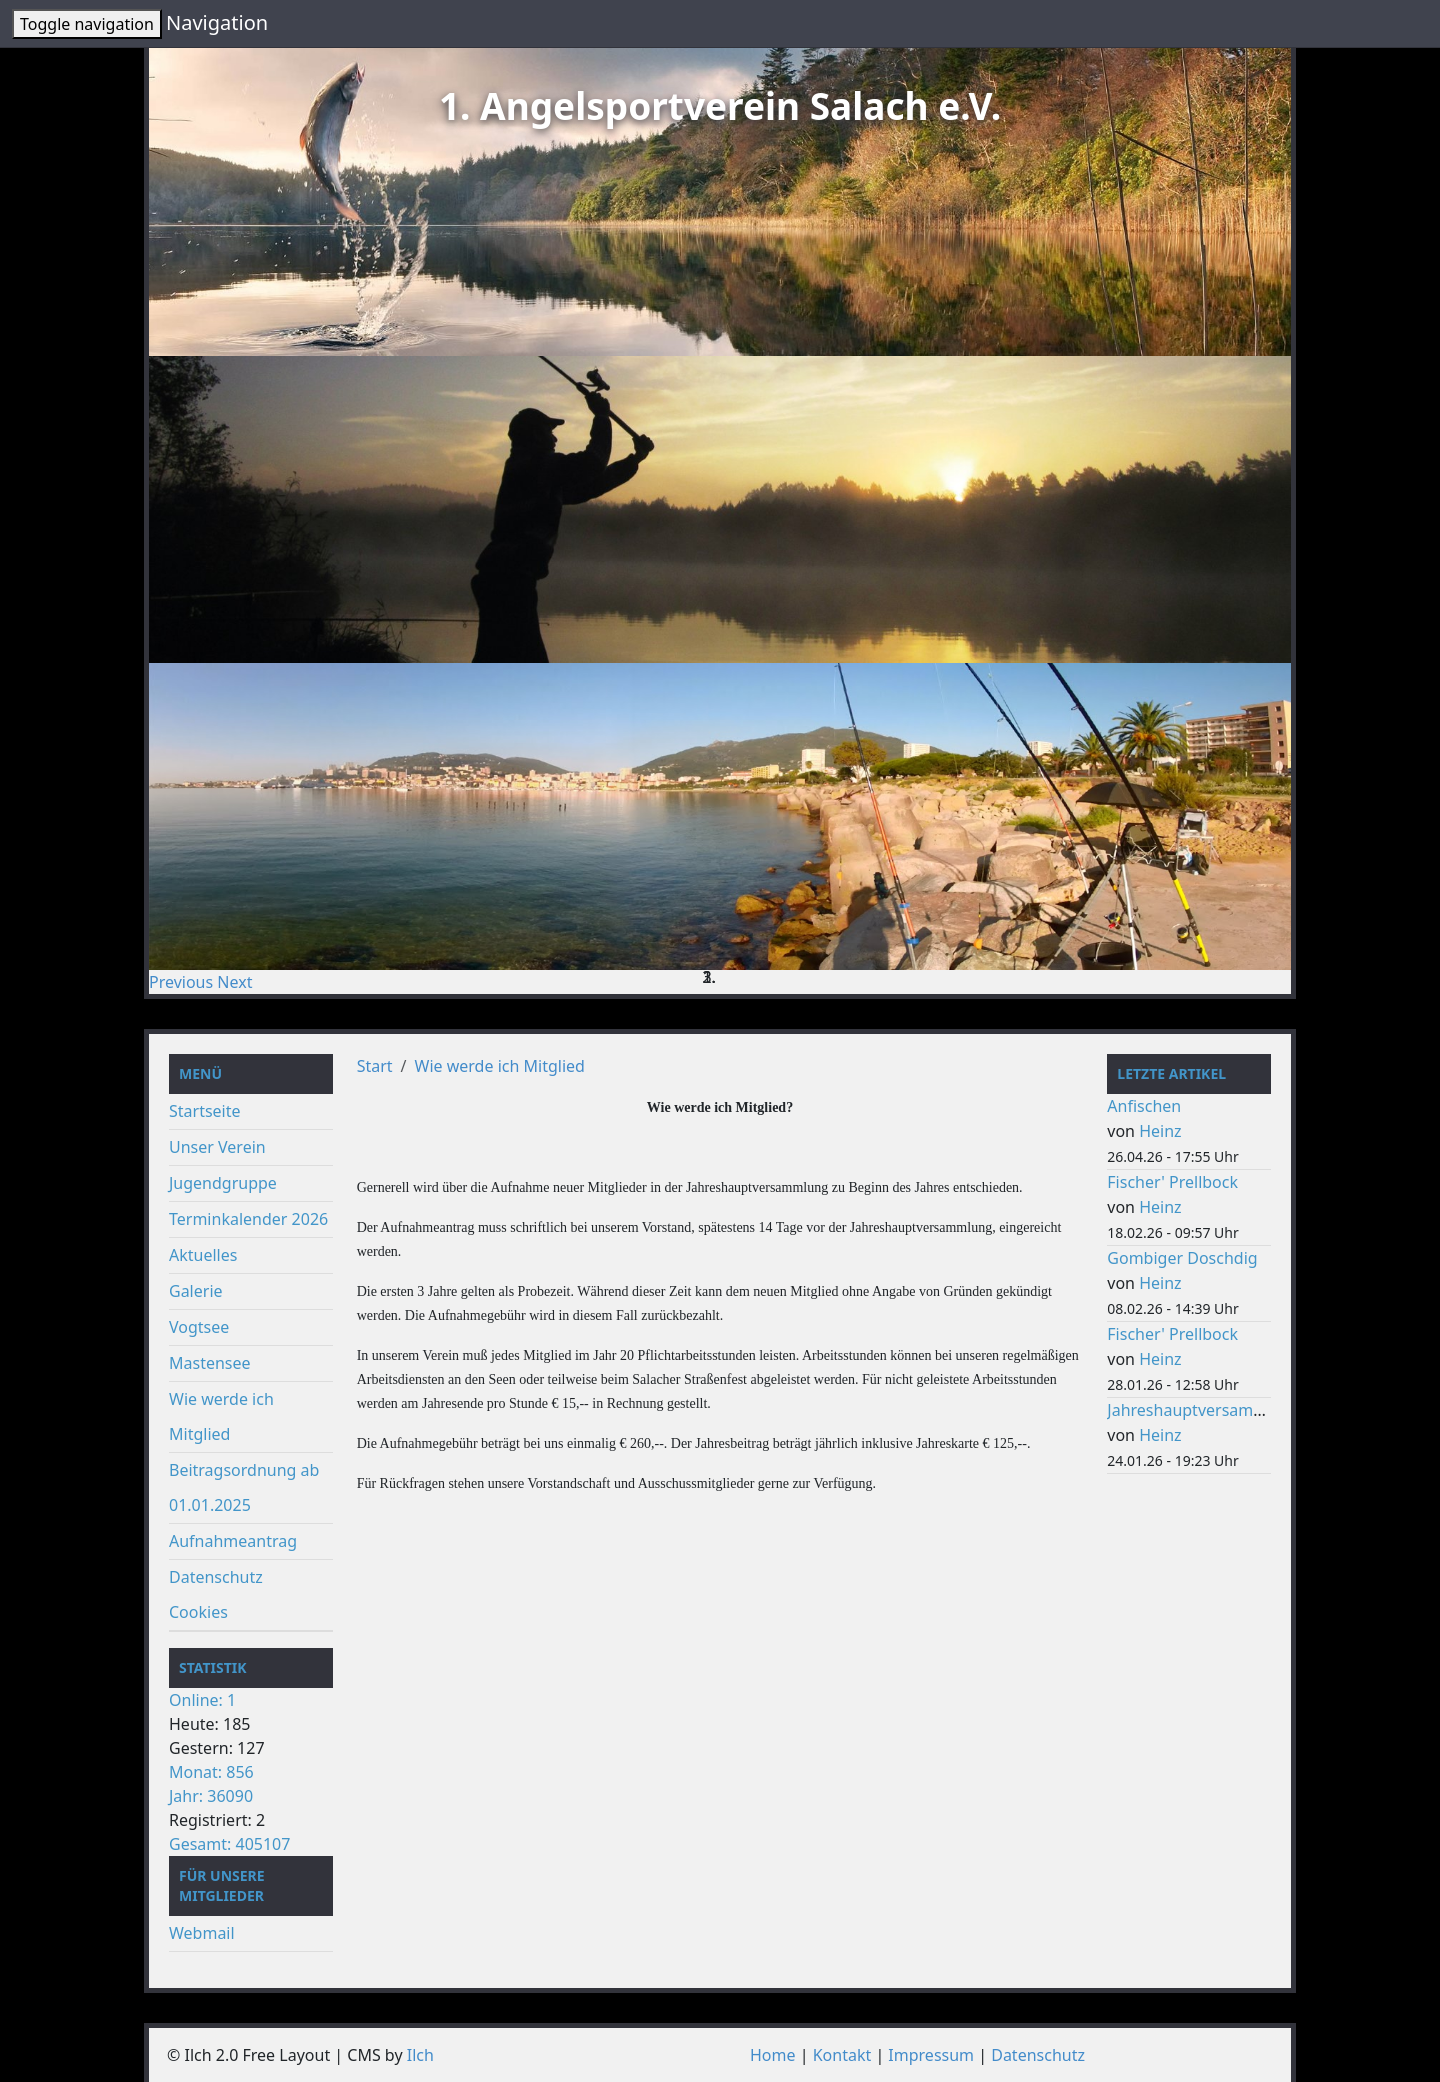 The image size is (1440, 2082). Describe the element at coordinates (217, 22) in the screenshot. I see `Navigation` at that location.